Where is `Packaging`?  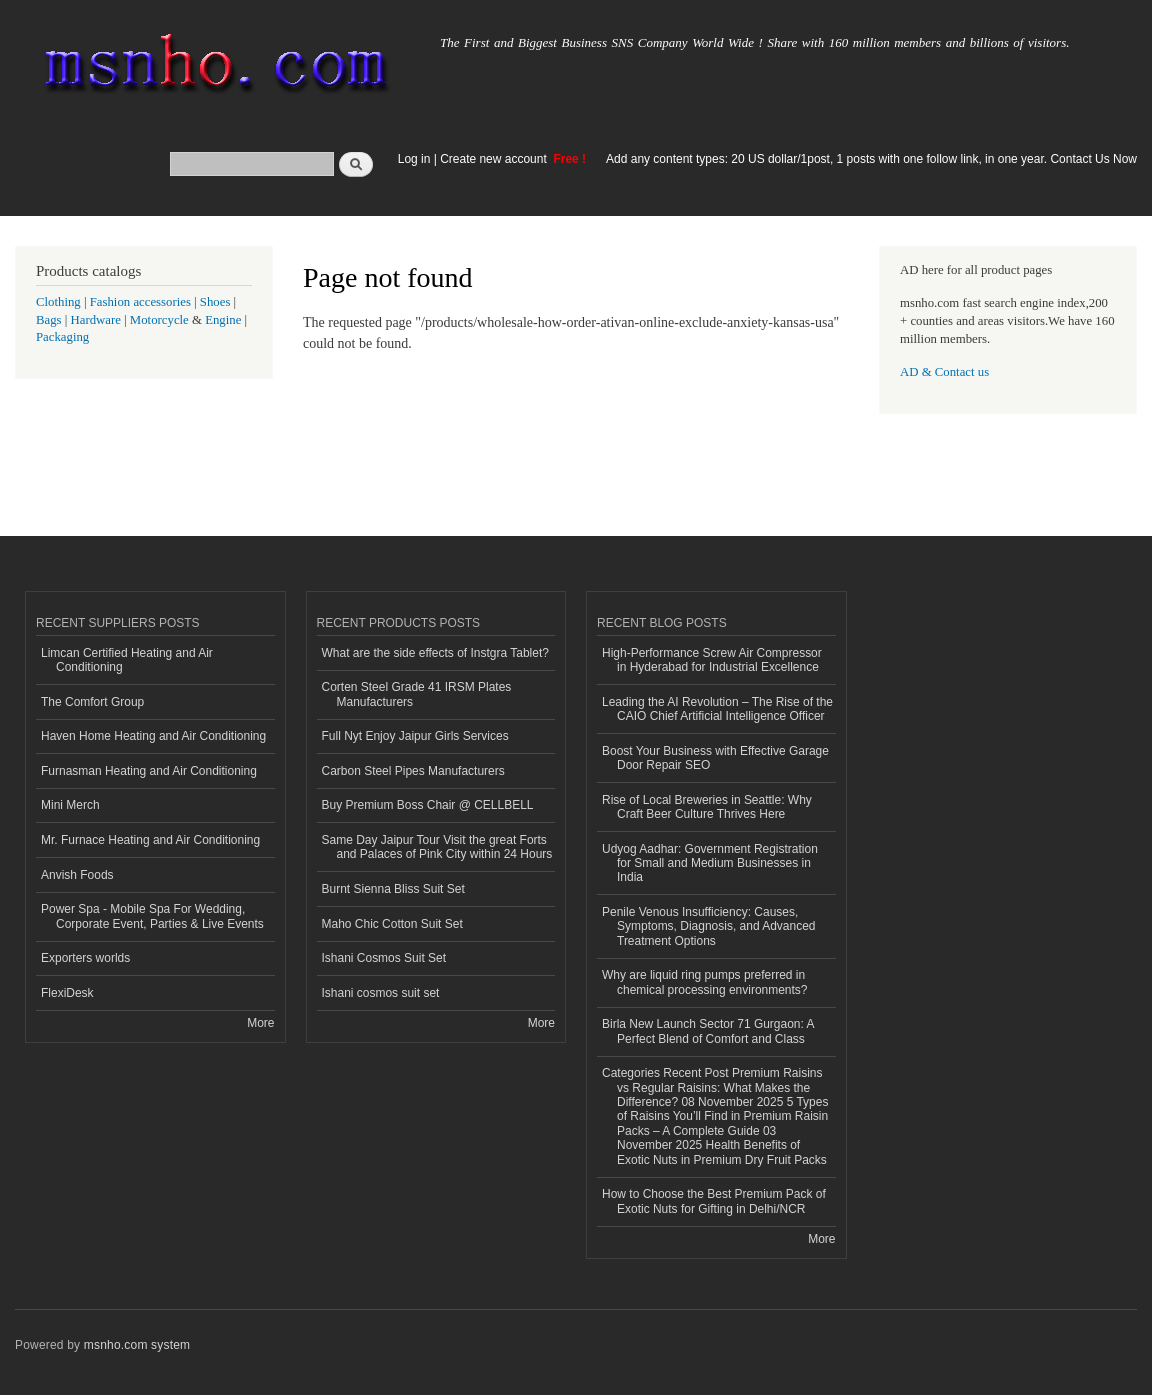 Packaging is located at coordinates (62, 337).